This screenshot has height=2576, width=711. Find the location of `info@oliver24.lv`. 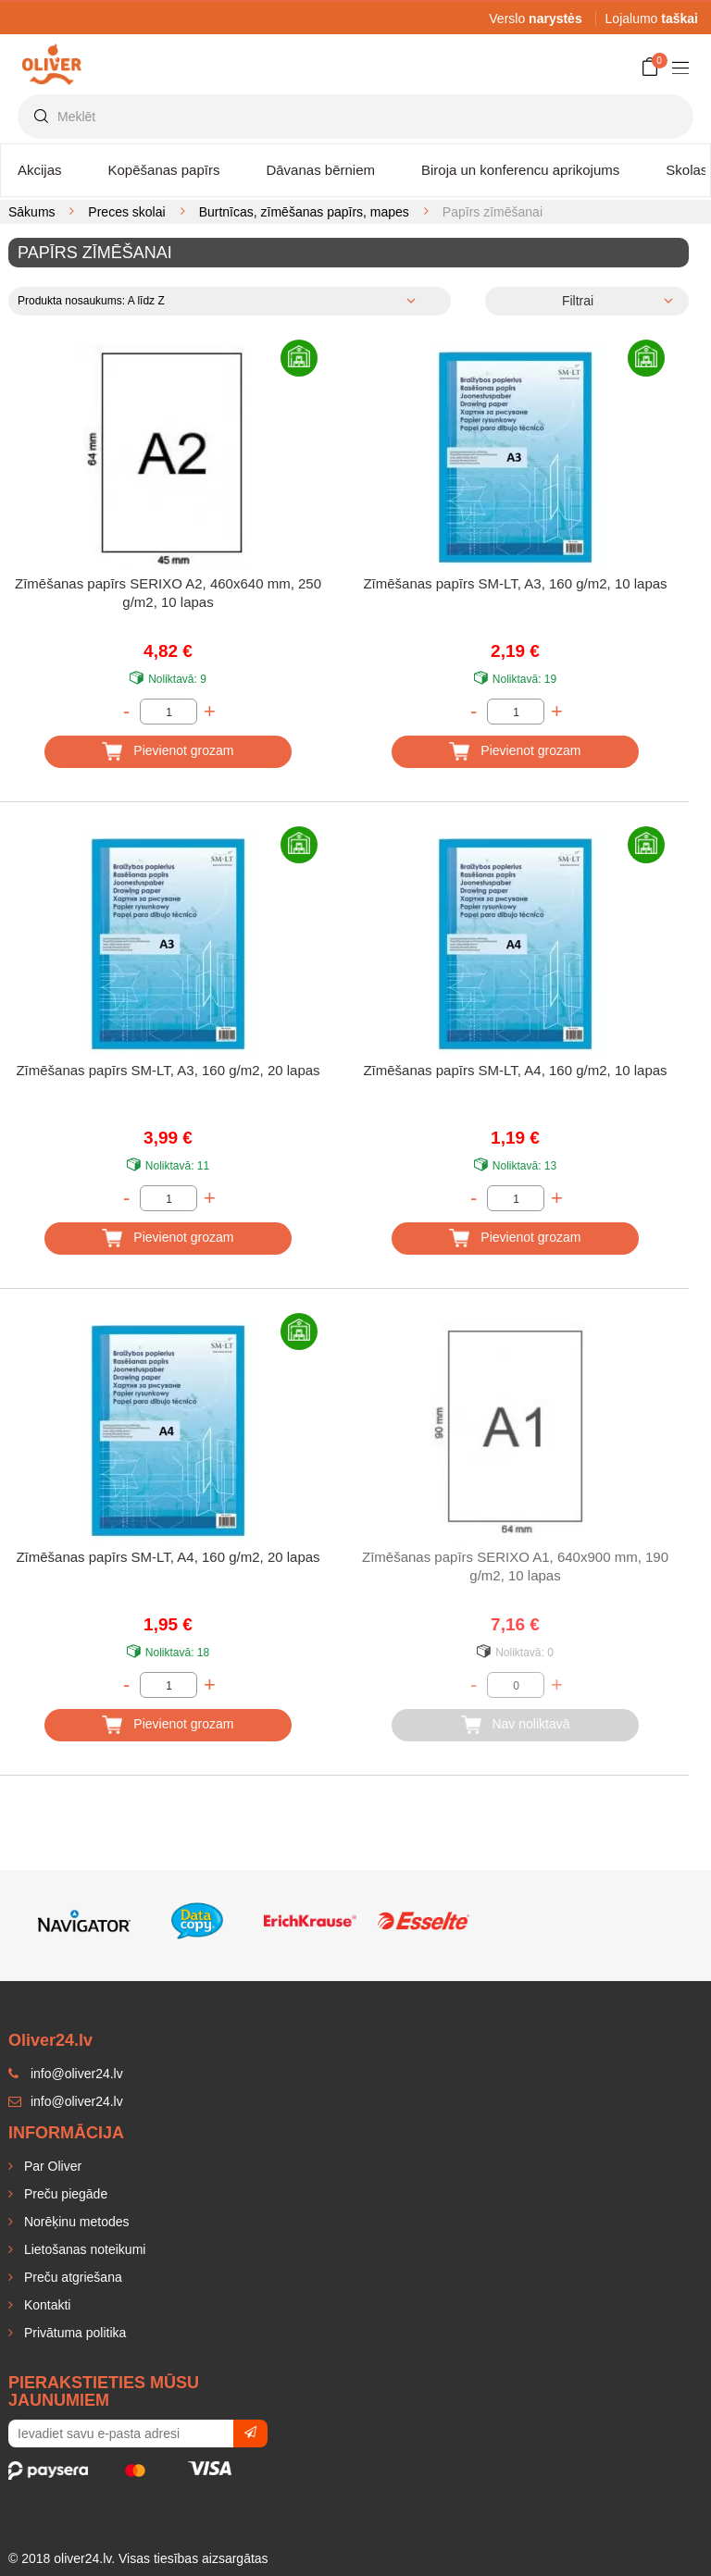

info@oliver24.lv is located at coordinates (65, 2101).